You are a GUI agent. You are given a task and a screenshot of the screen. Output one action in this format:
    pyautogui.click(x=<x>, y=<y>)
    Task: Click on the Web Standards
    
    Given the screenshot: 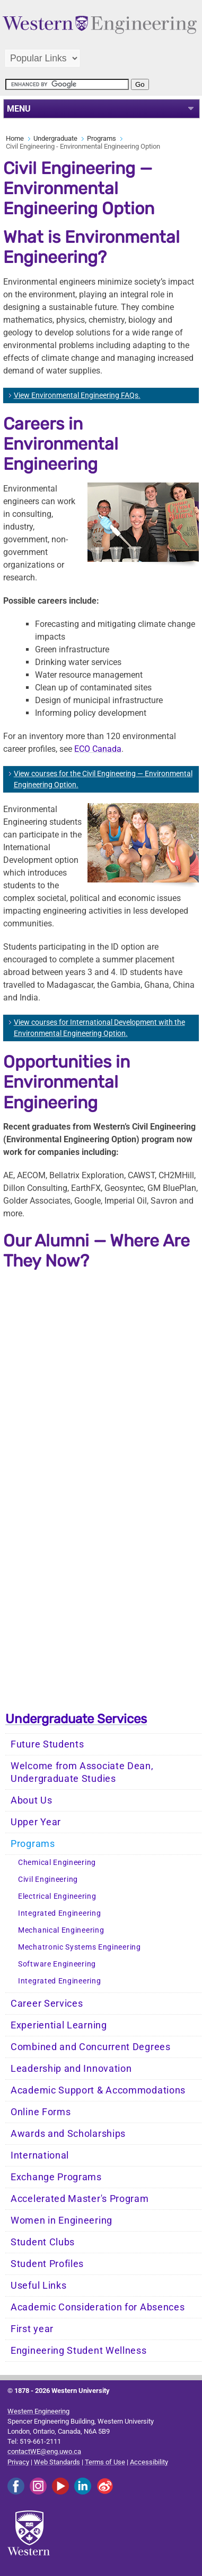 What is the action you would take?
    pyautogui.click(x=57, y=2462)
    